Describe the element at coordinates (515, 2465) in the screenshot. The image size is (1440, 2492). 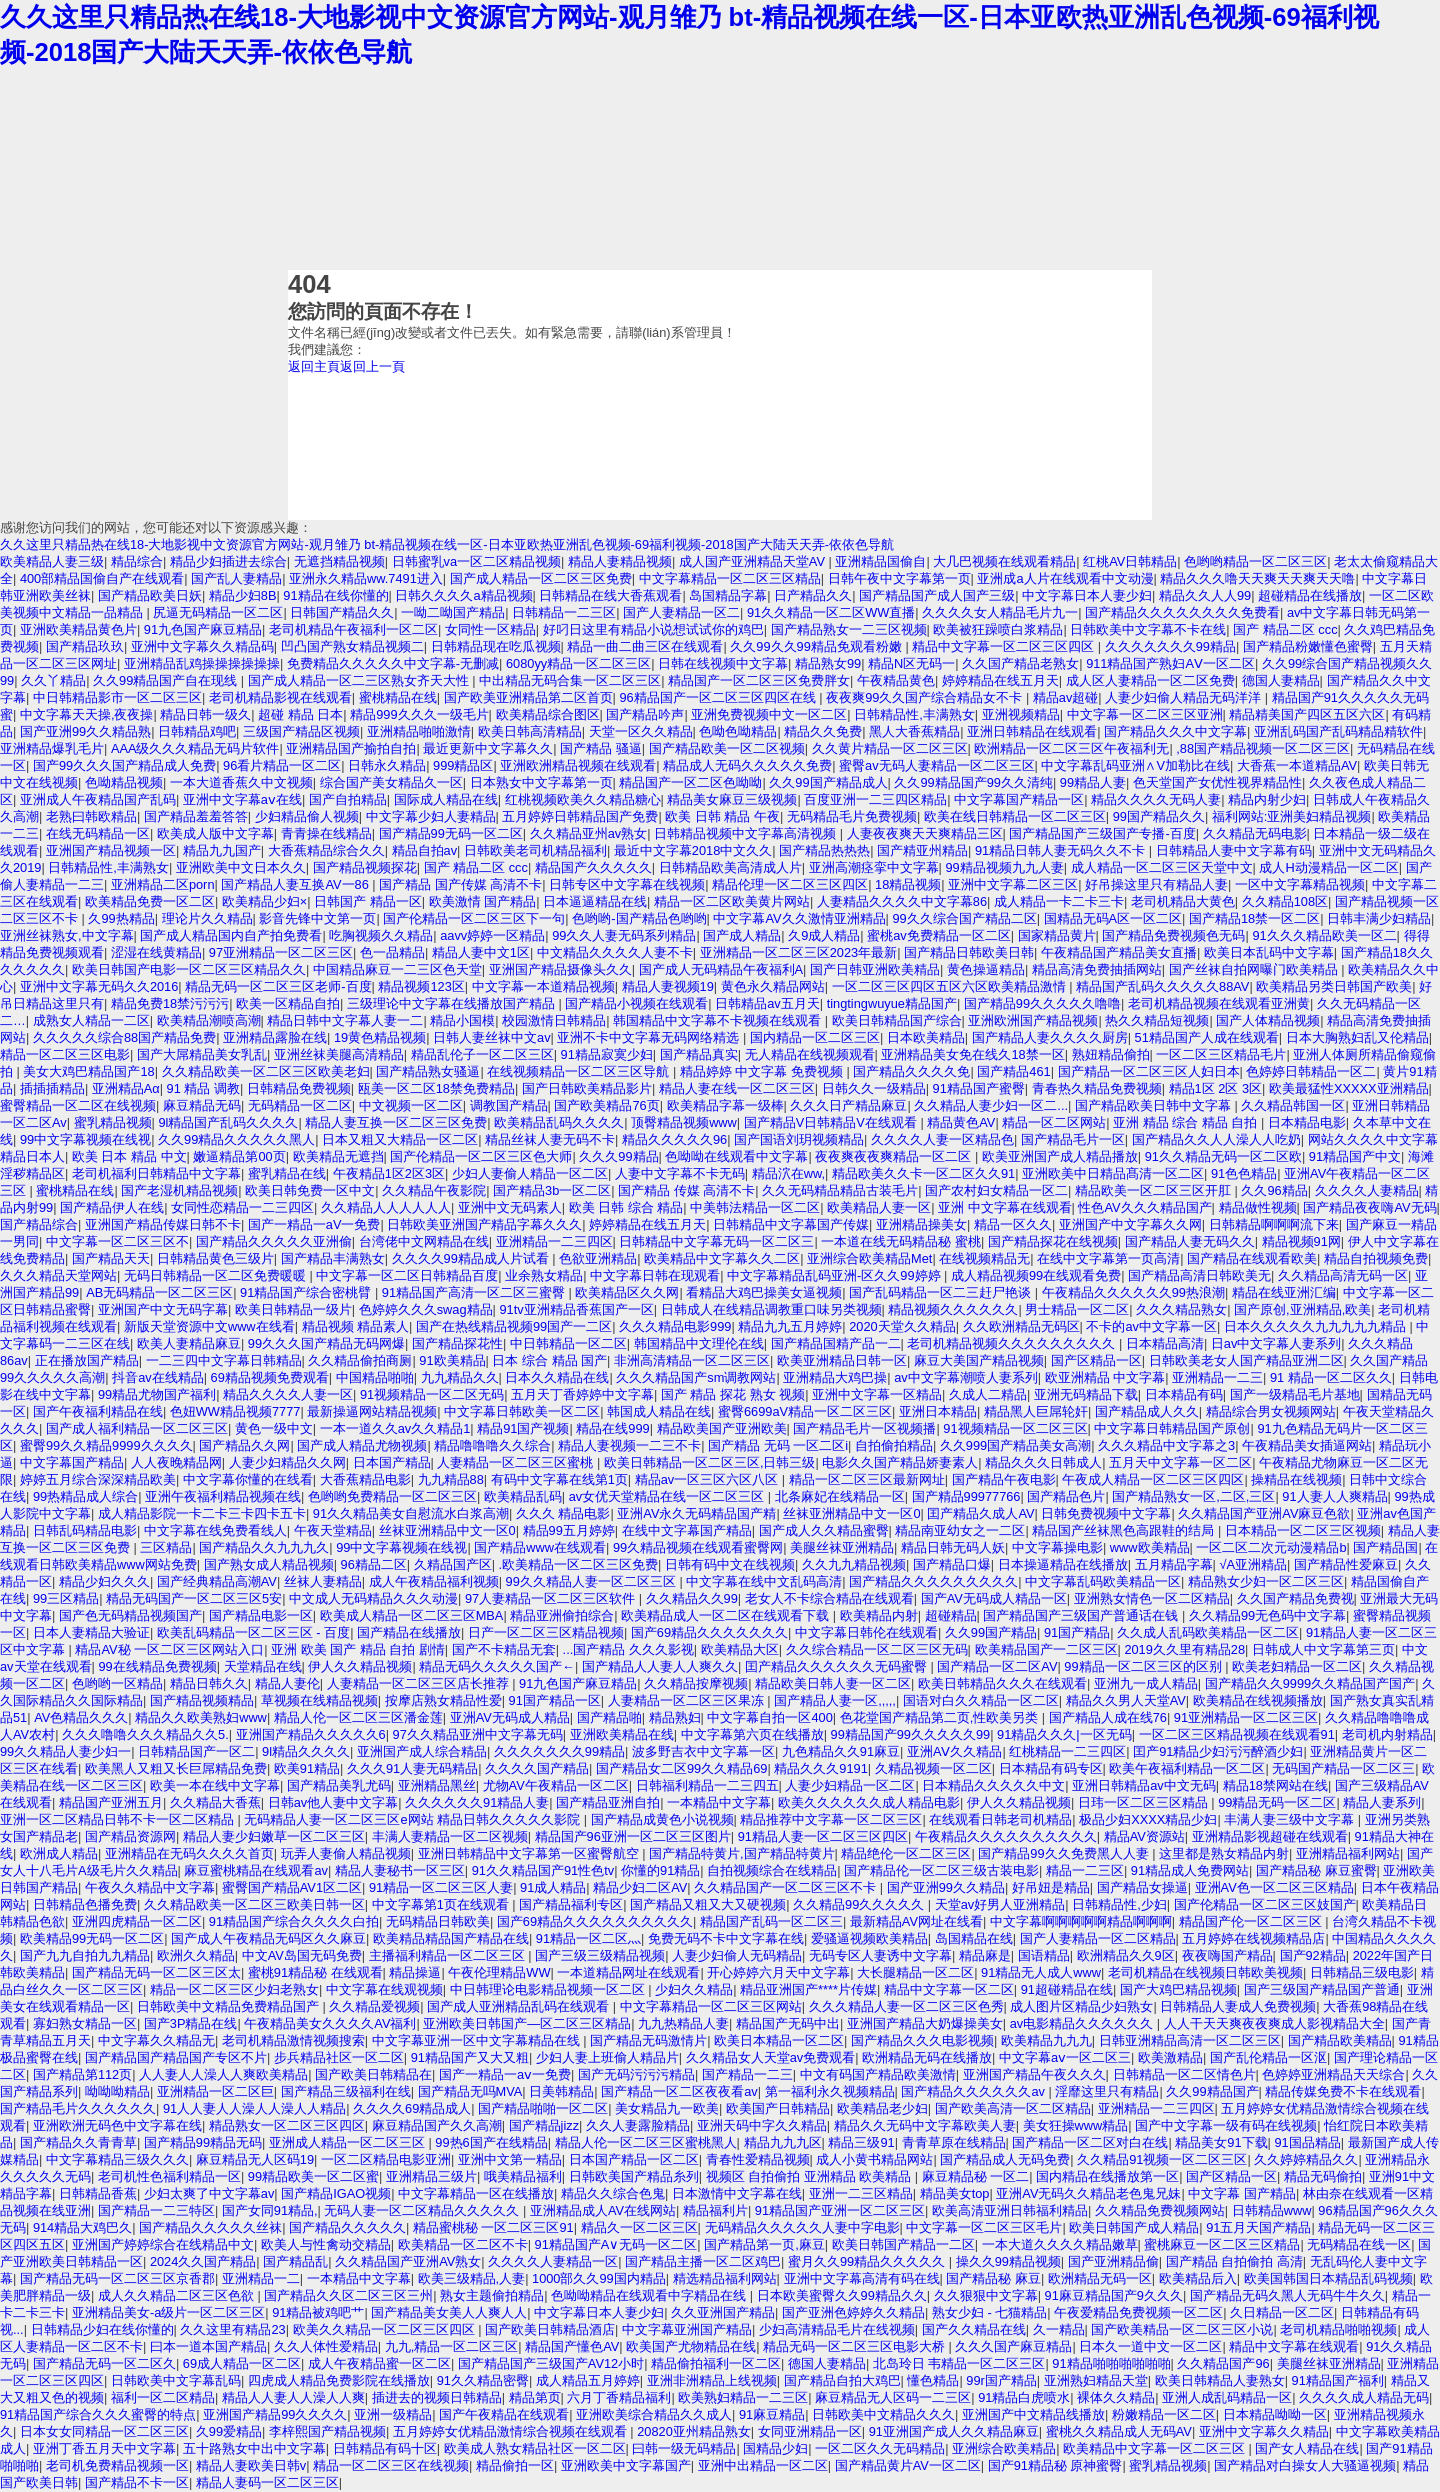
I see `精品偷拍一区` at that location.